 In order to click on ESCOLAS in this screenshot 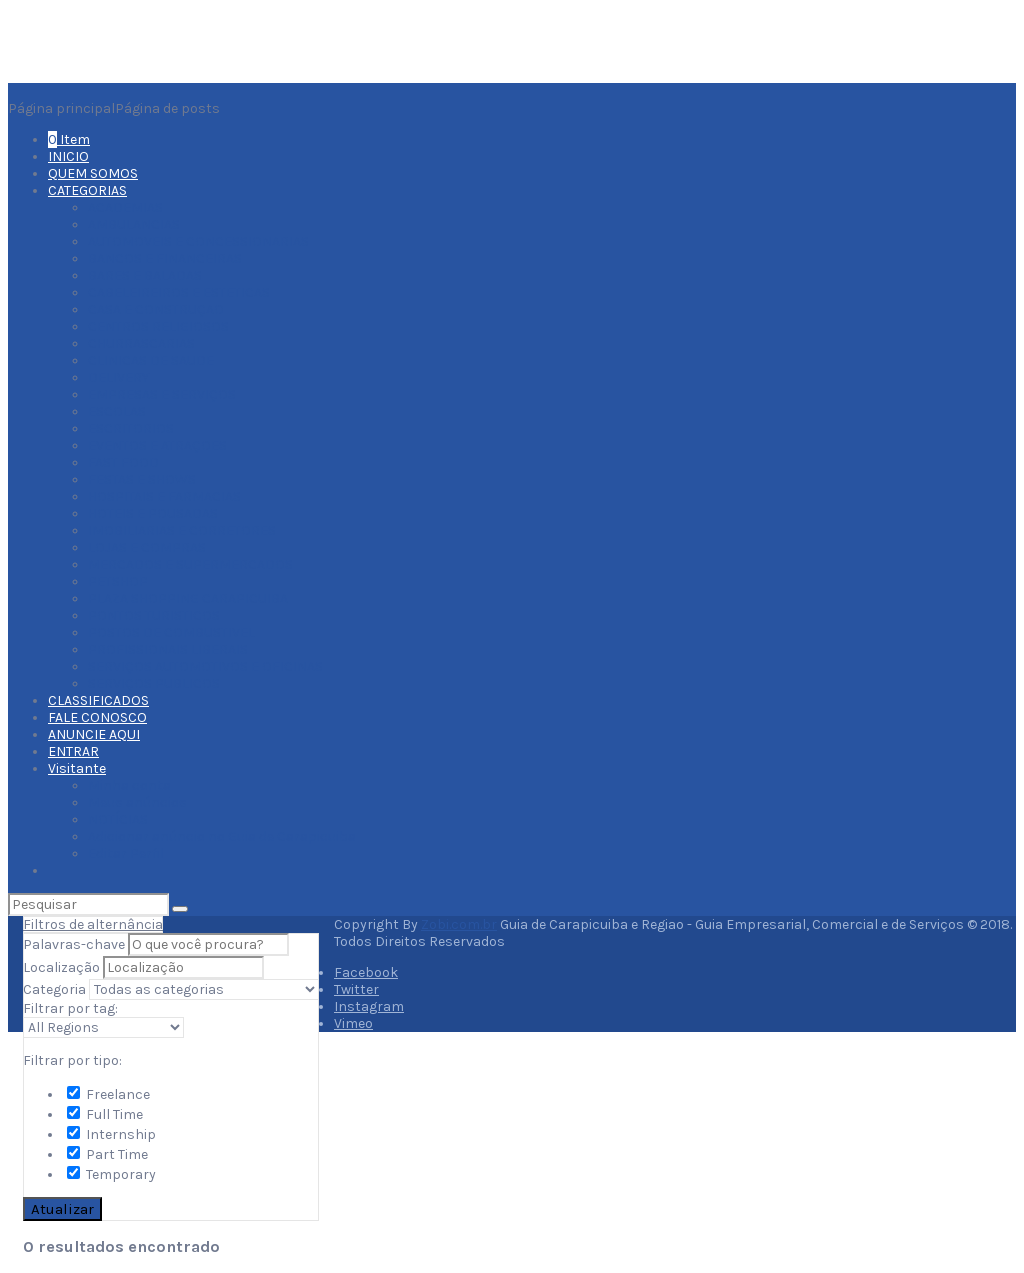, I will do `click(117, 411)`.